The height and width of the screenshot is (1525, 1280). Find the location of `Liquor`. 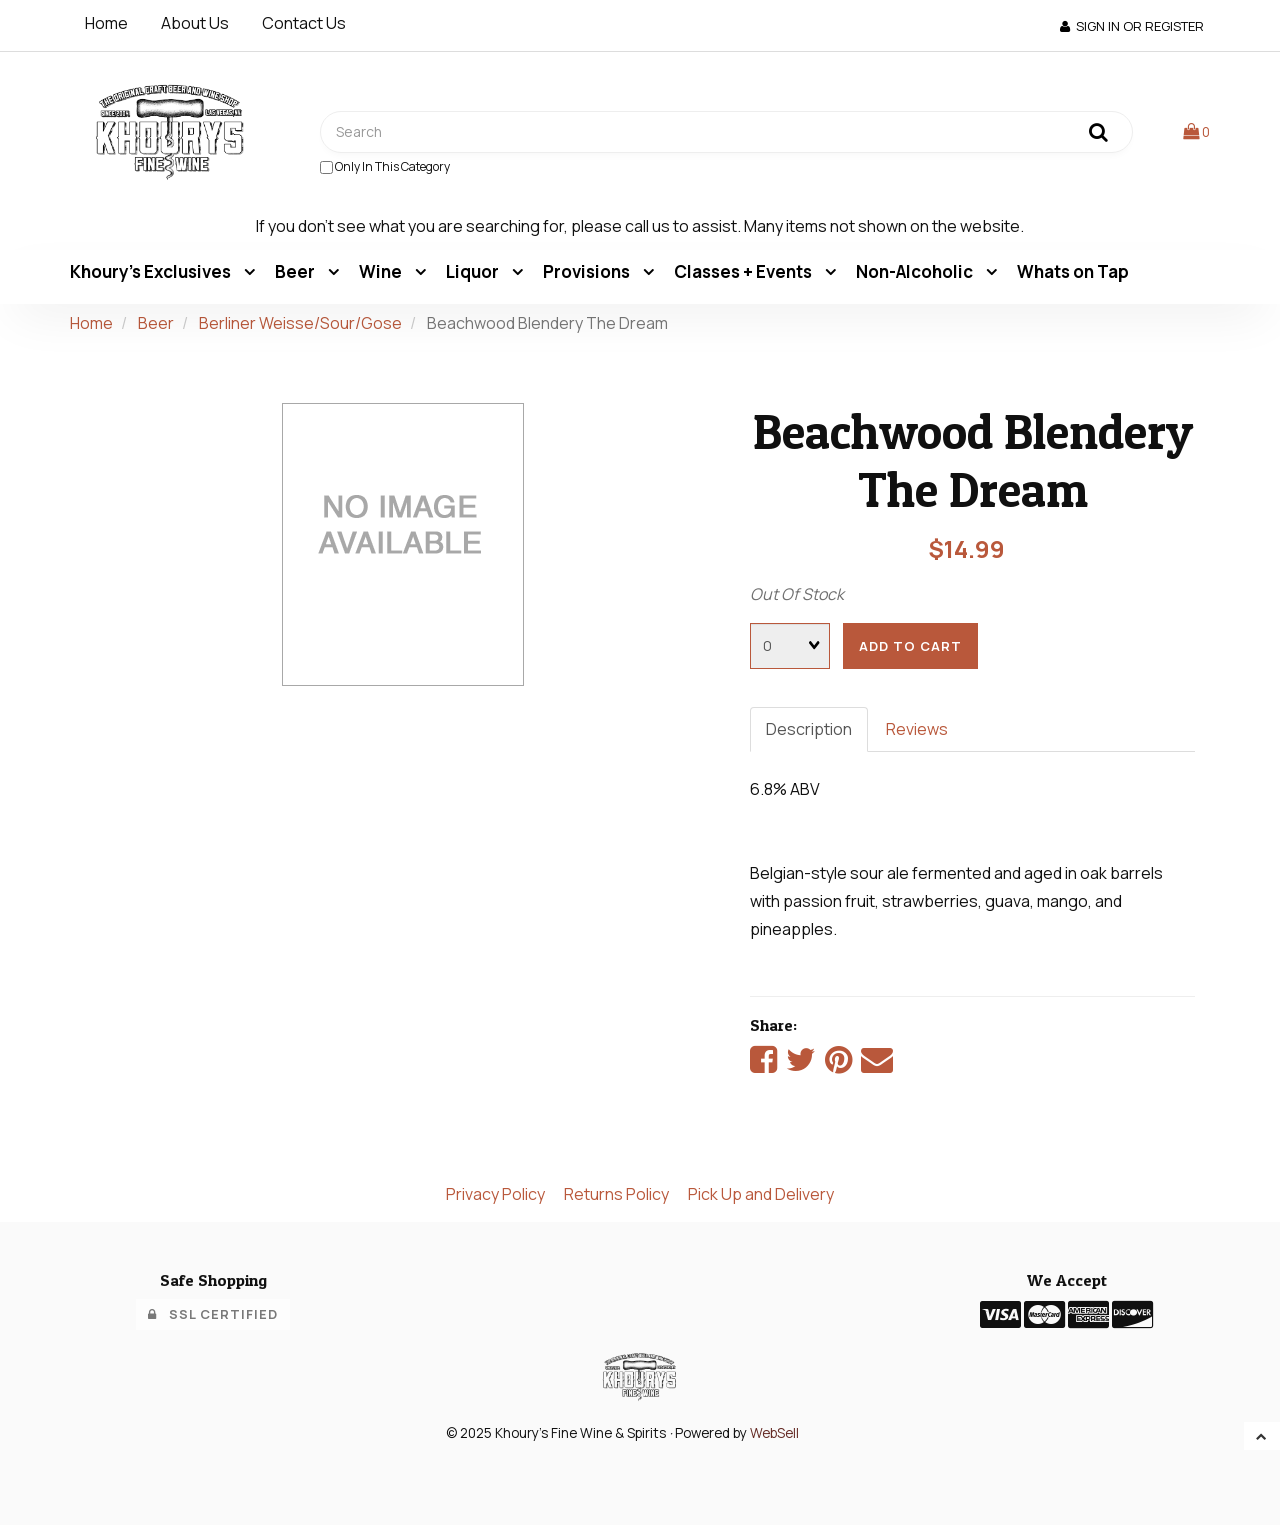

Liquor is located at coordinates (474, 271).